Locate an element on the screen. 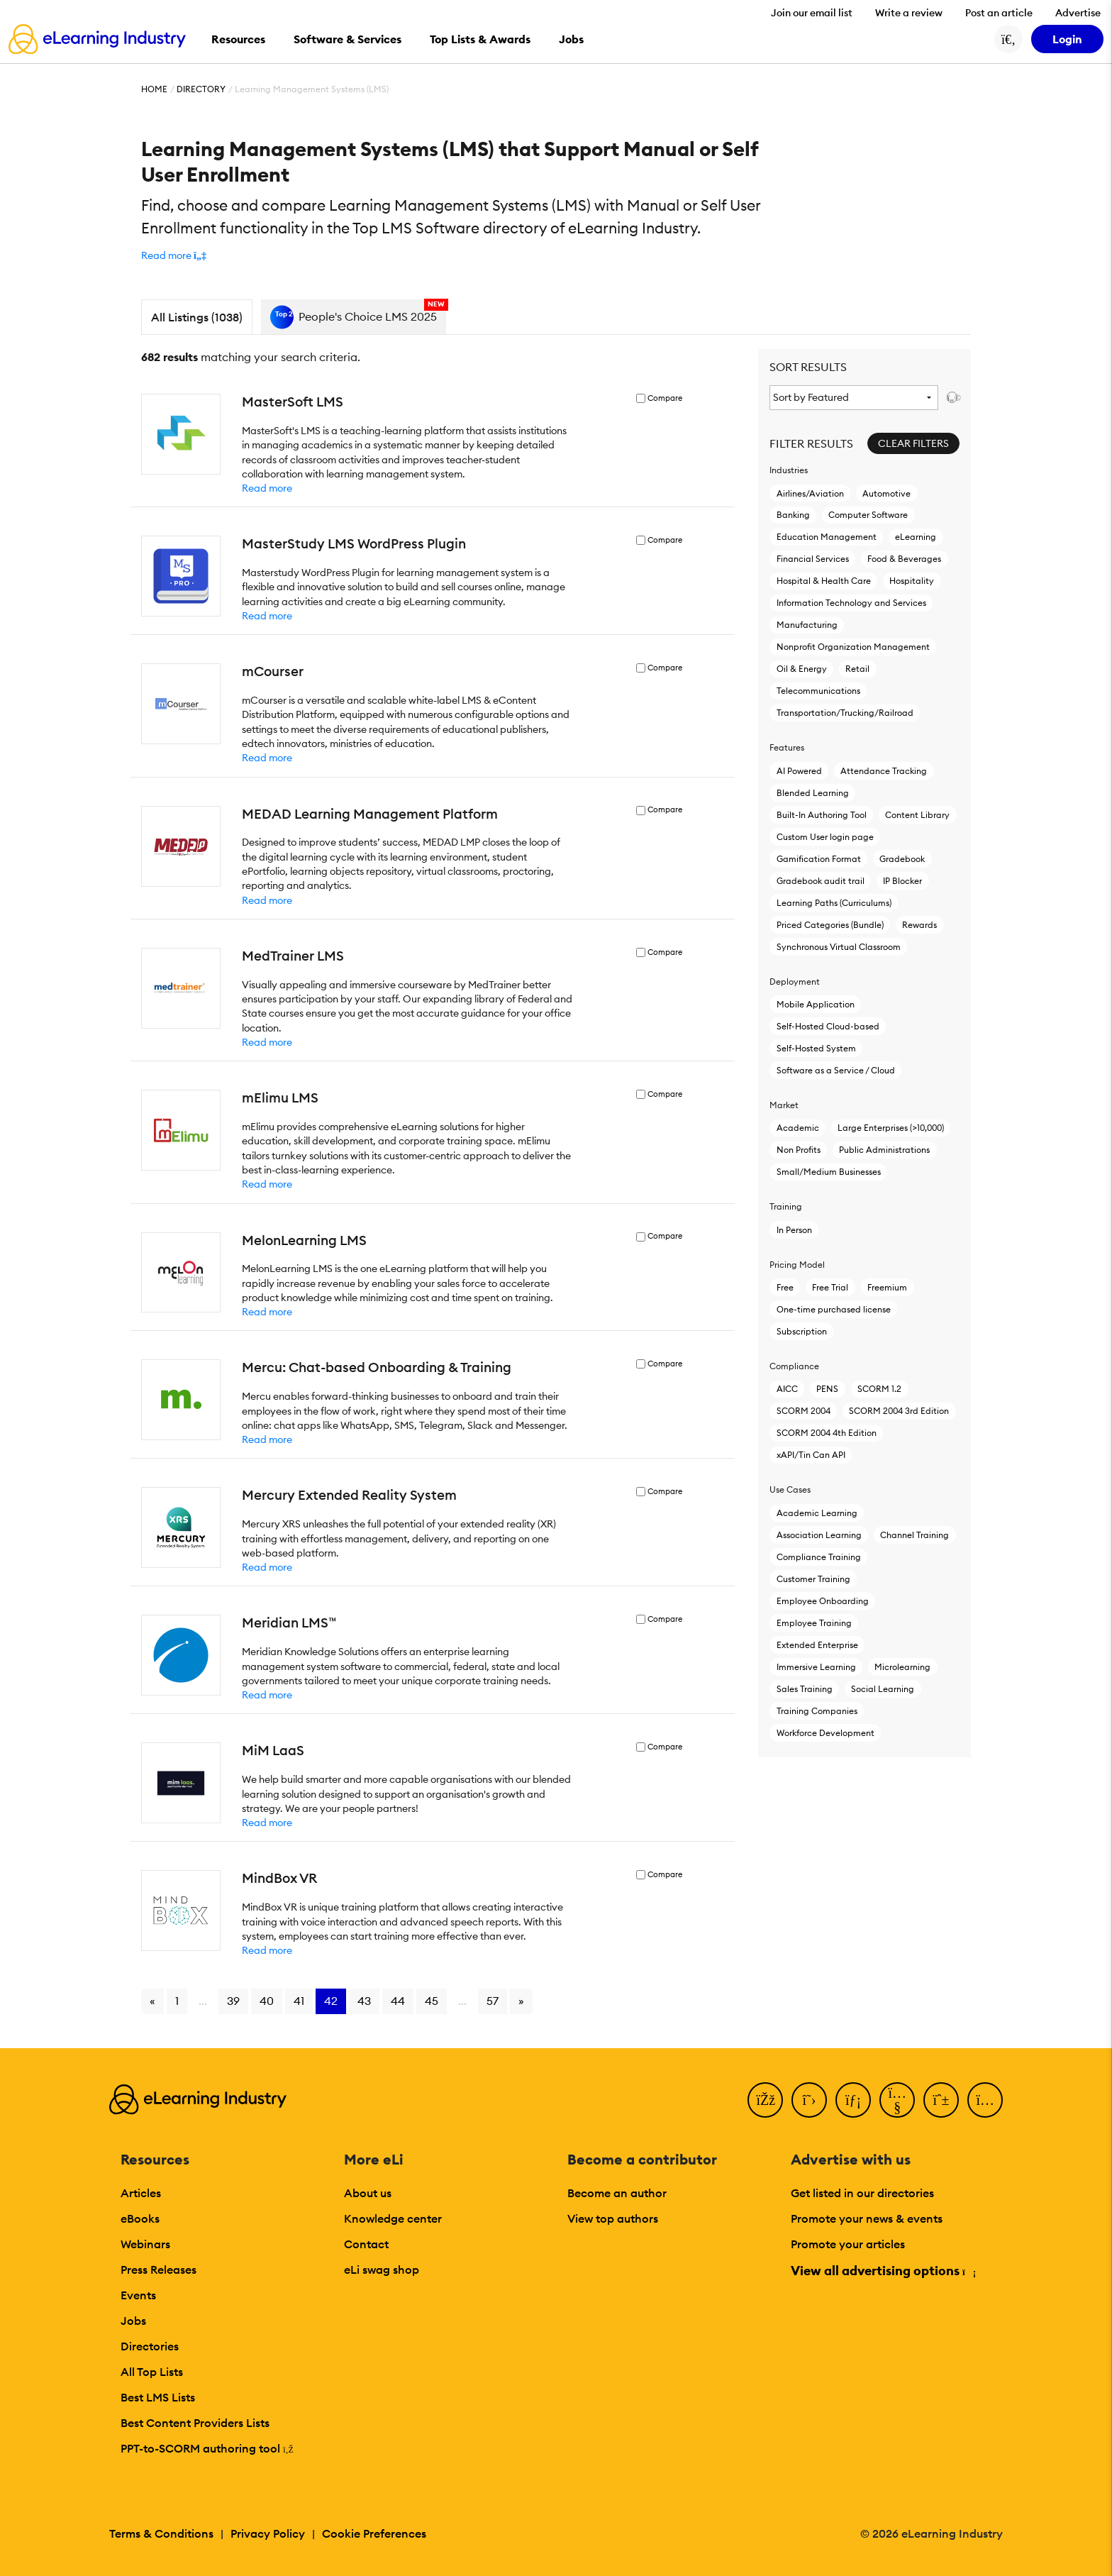 The image size is (1112, 2576). Employee Onboarding is located at coordinates (823, 1601).